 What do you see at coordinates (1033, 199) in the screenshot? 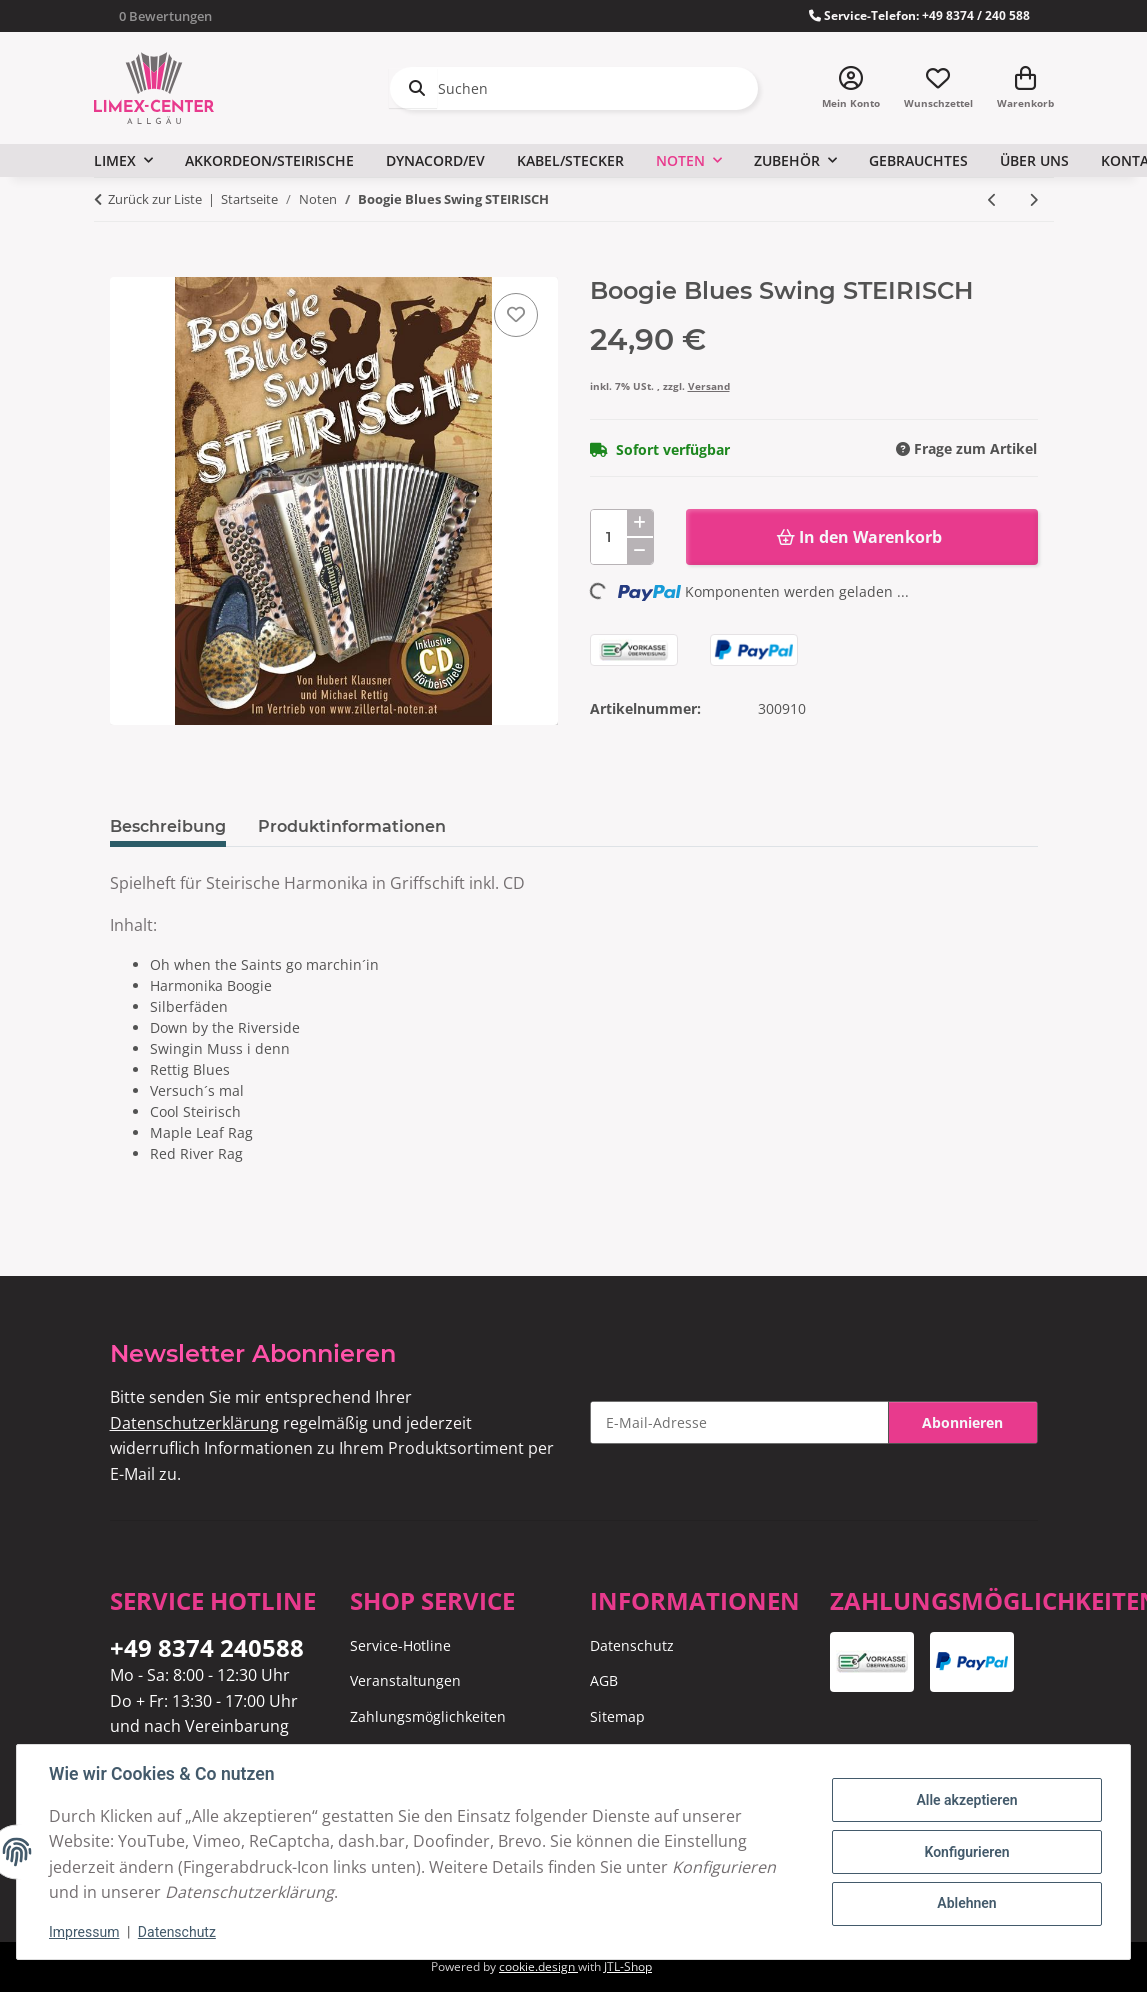
I see `[zum nächsten Artikel: Andreas Beschütz - Folge 2]` at bounding box center [1033, 199].